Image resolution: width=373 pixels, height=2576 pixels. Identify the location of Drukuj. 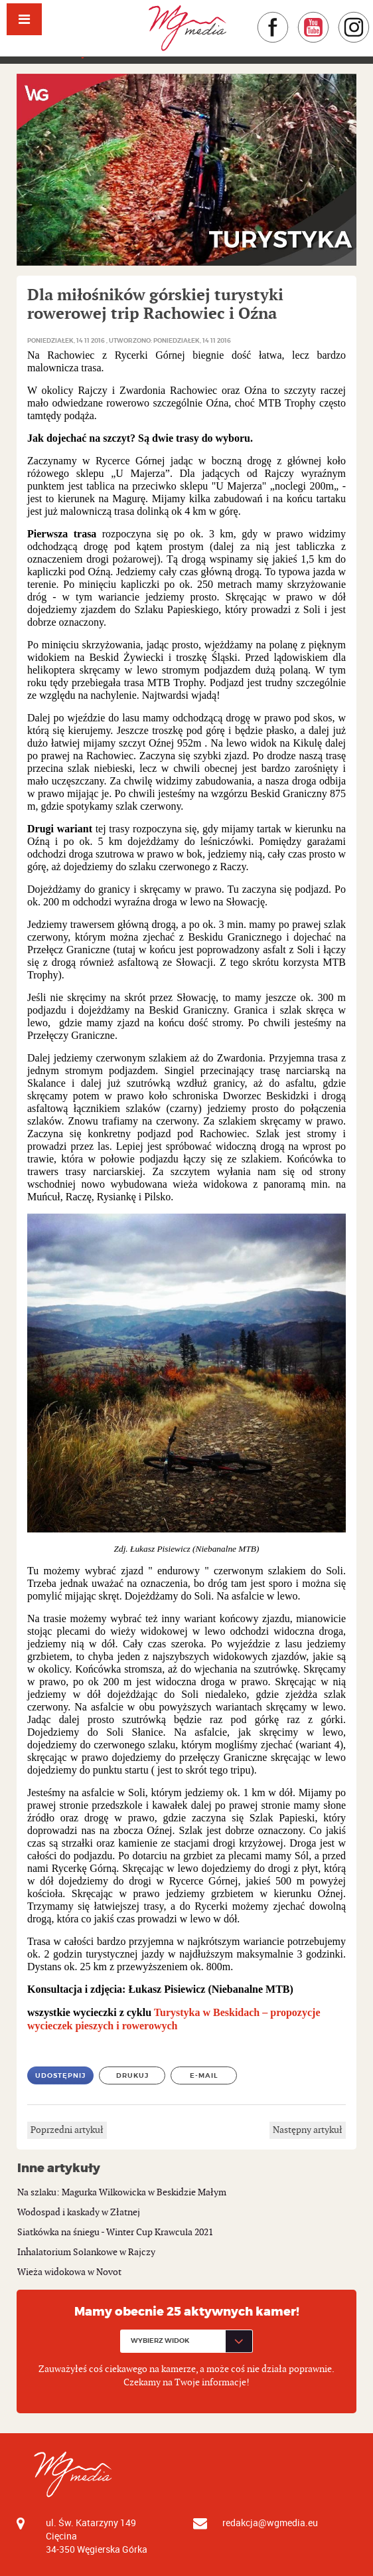
(132, 2075).